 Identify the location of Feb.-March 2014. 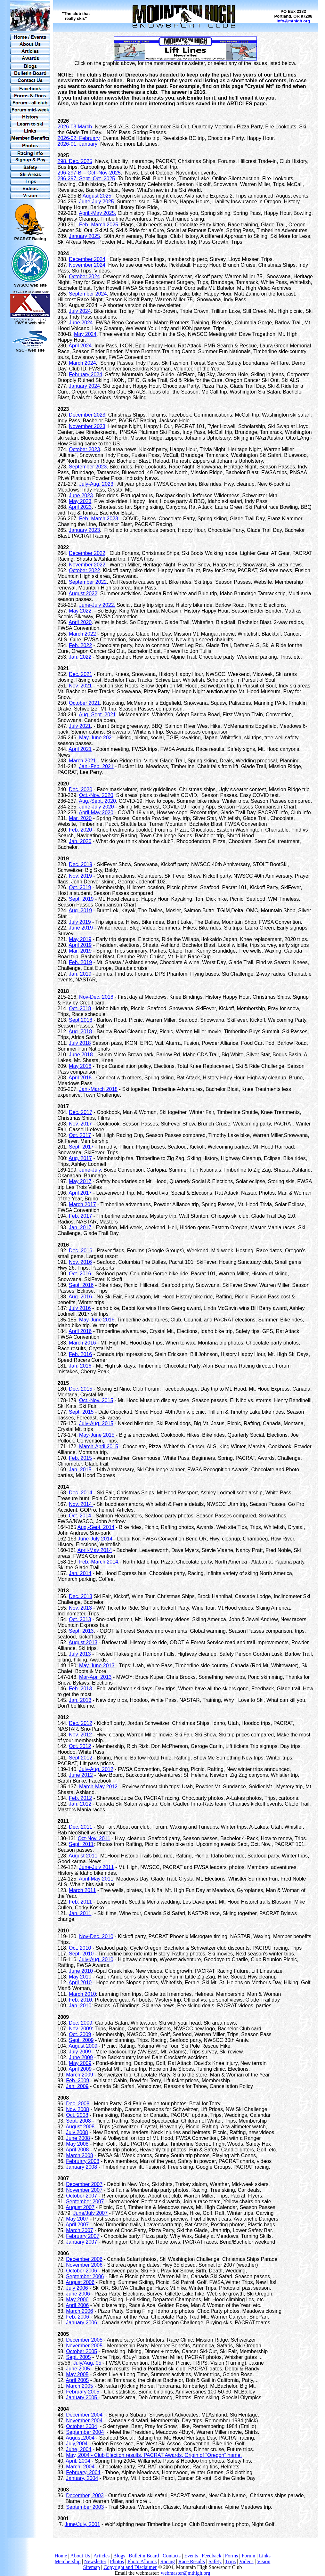
(98, 1561).